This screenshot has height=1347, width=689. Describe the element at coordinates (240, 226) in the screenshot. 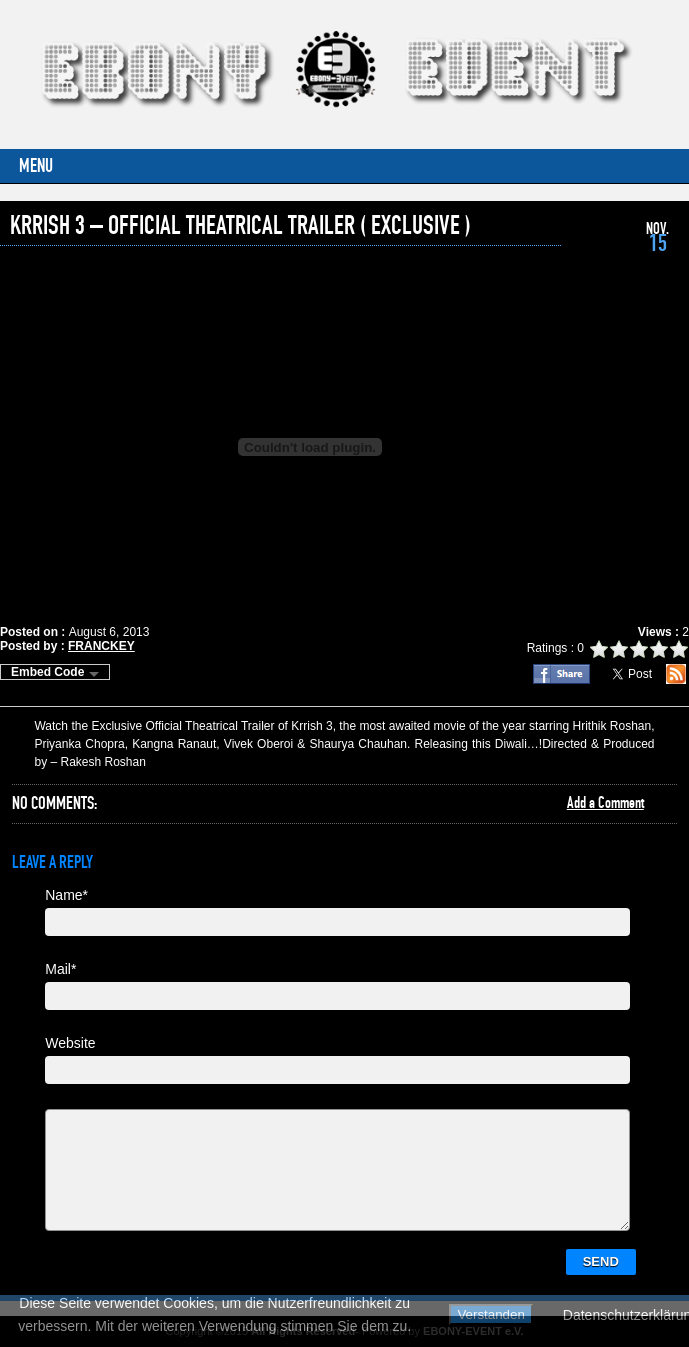

I see `Krrish 3 – Official Theatrical Trailer ( Exclusive )` at that location.